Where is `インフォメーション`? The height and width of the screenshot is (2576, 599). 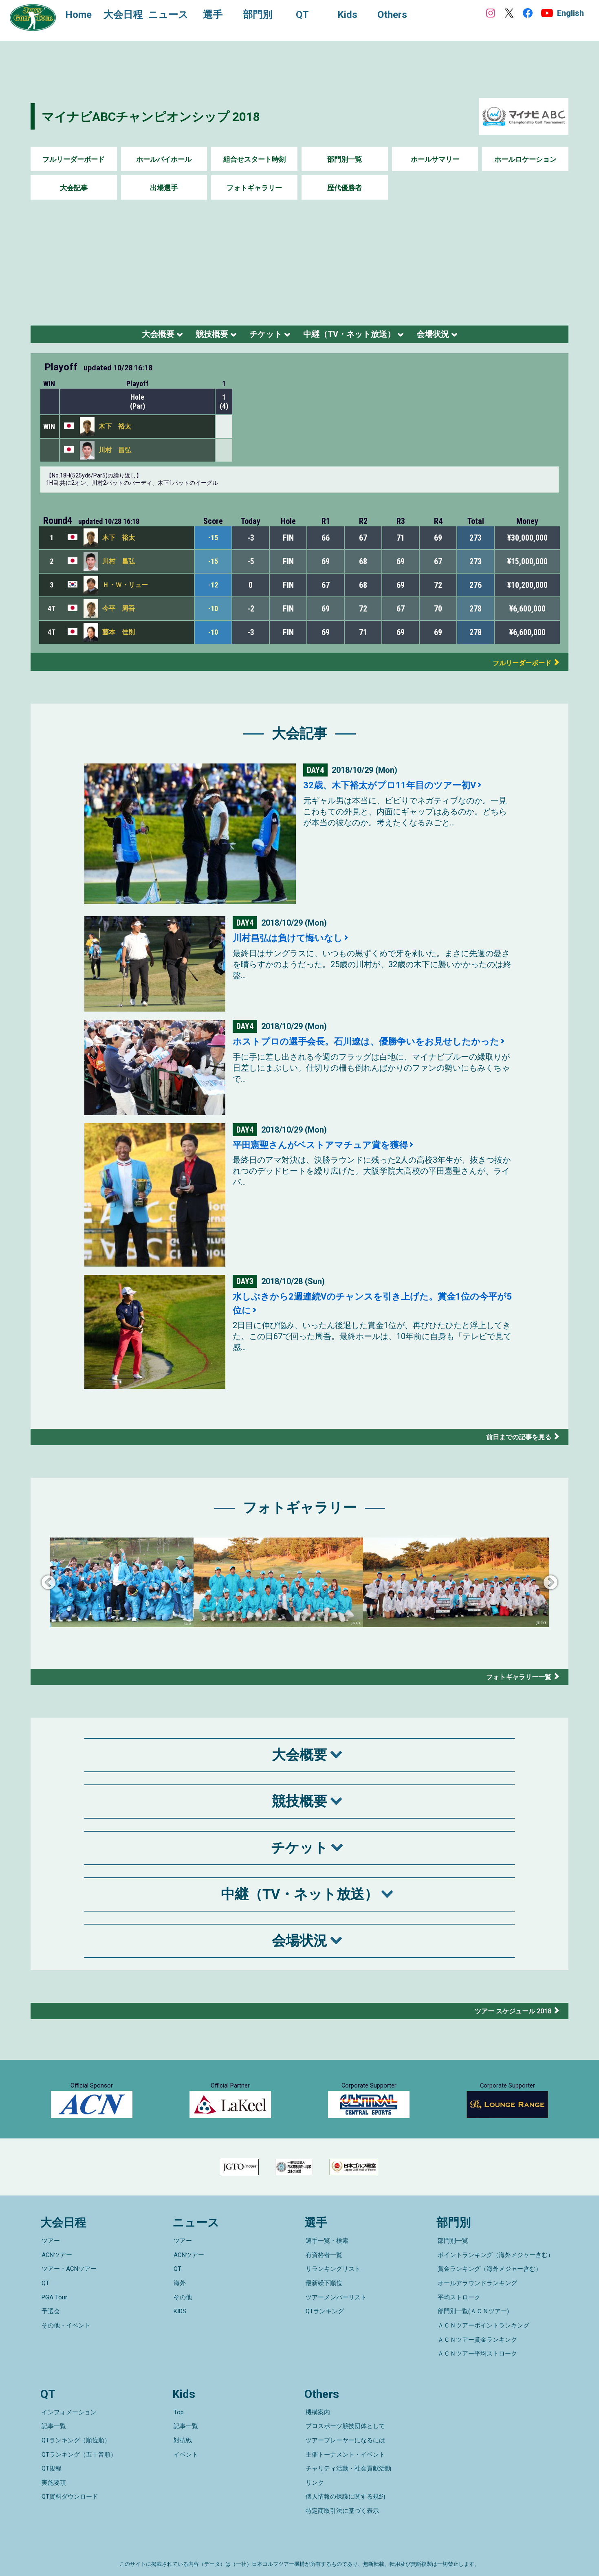 インフォメーション is located at coordinates (67, 2413).